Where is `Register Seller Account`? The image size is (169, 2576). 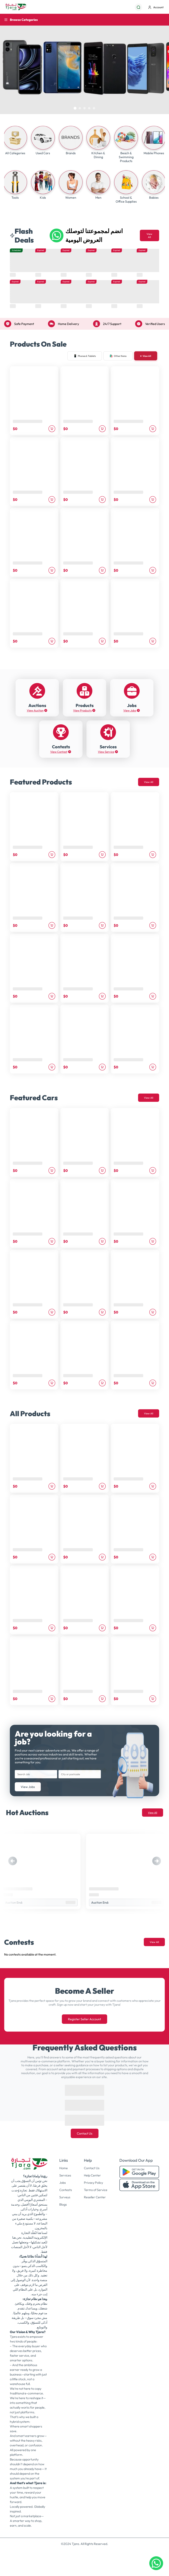 Register Seller Account is located at coordinates (84, 2019).